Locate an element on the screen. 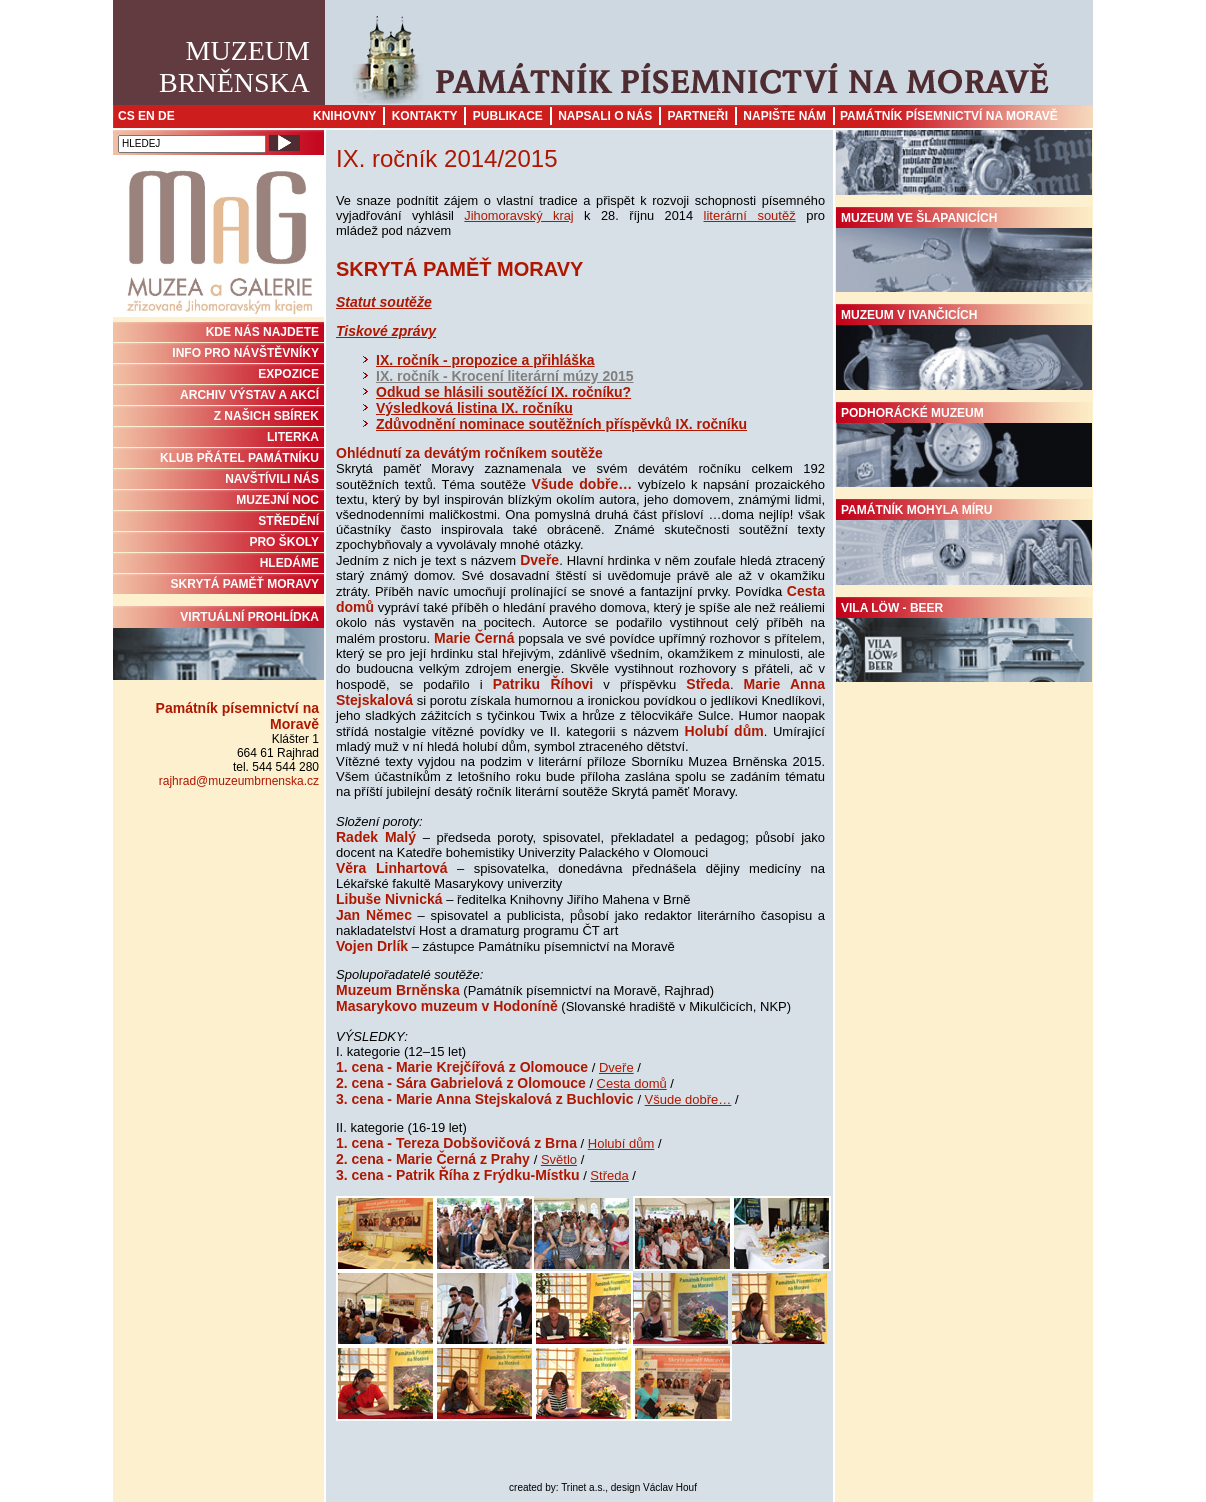  ARCHIV VÝSTAV A AKCÍ is located at coordinates (249, 395).